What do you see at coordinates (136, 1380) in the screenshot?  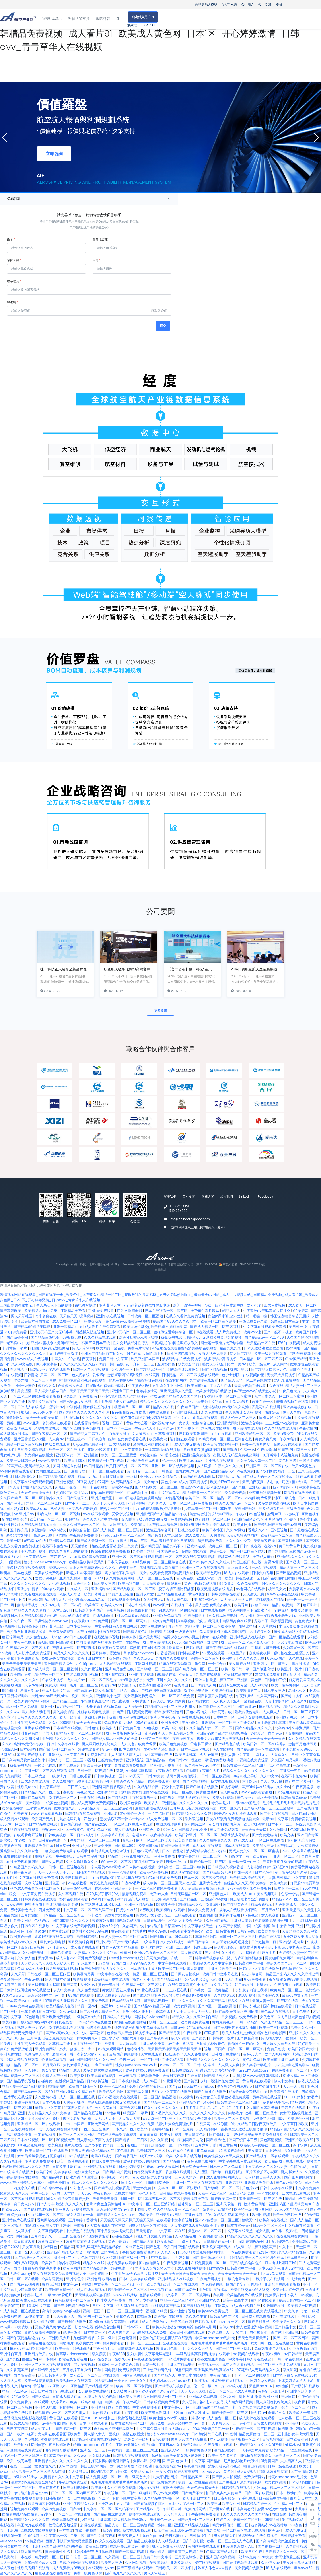 I see `他趴在我两腿中间添得好爽在线看` at bounding box center [136, 1380].